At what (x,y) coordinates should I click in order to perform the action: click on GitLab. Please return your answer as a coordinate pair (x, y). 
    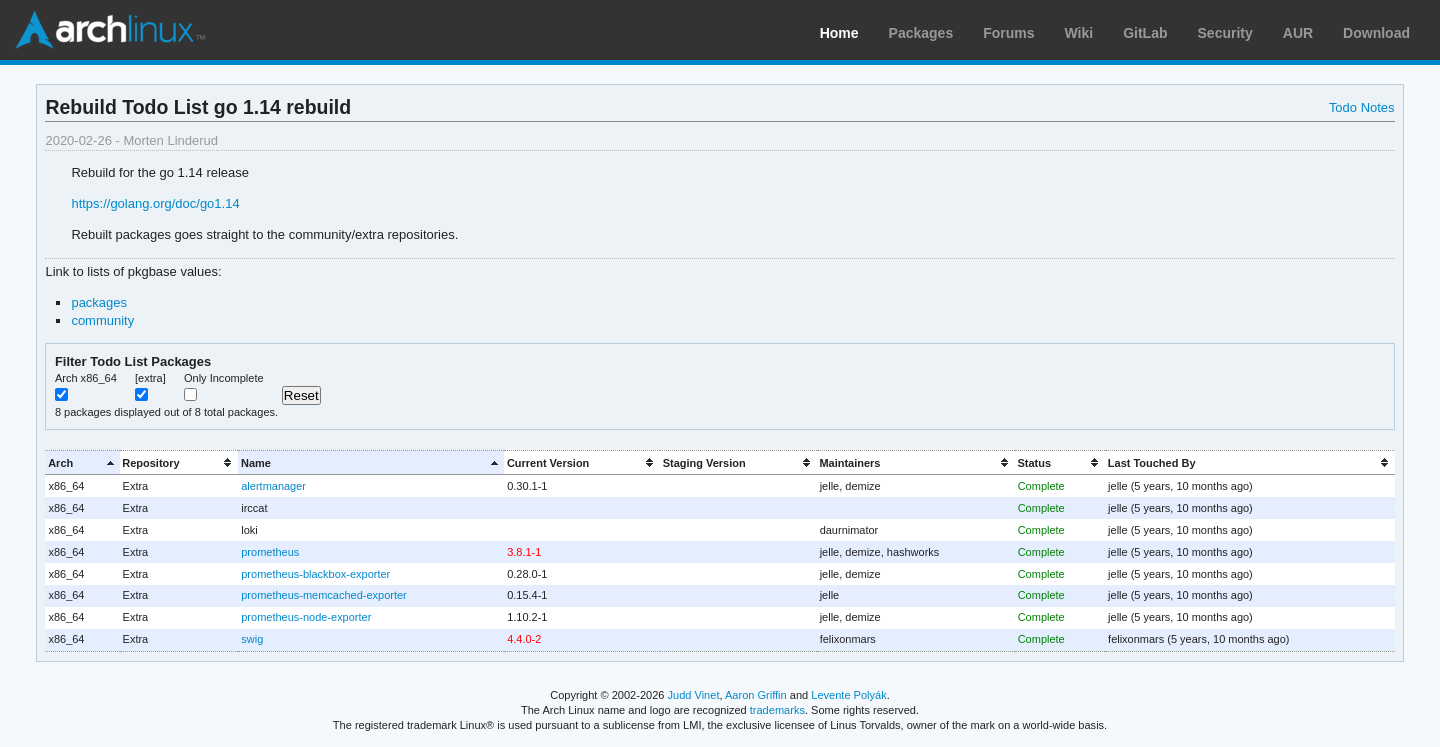
    Looking at the image, I should click on (1145, 33).